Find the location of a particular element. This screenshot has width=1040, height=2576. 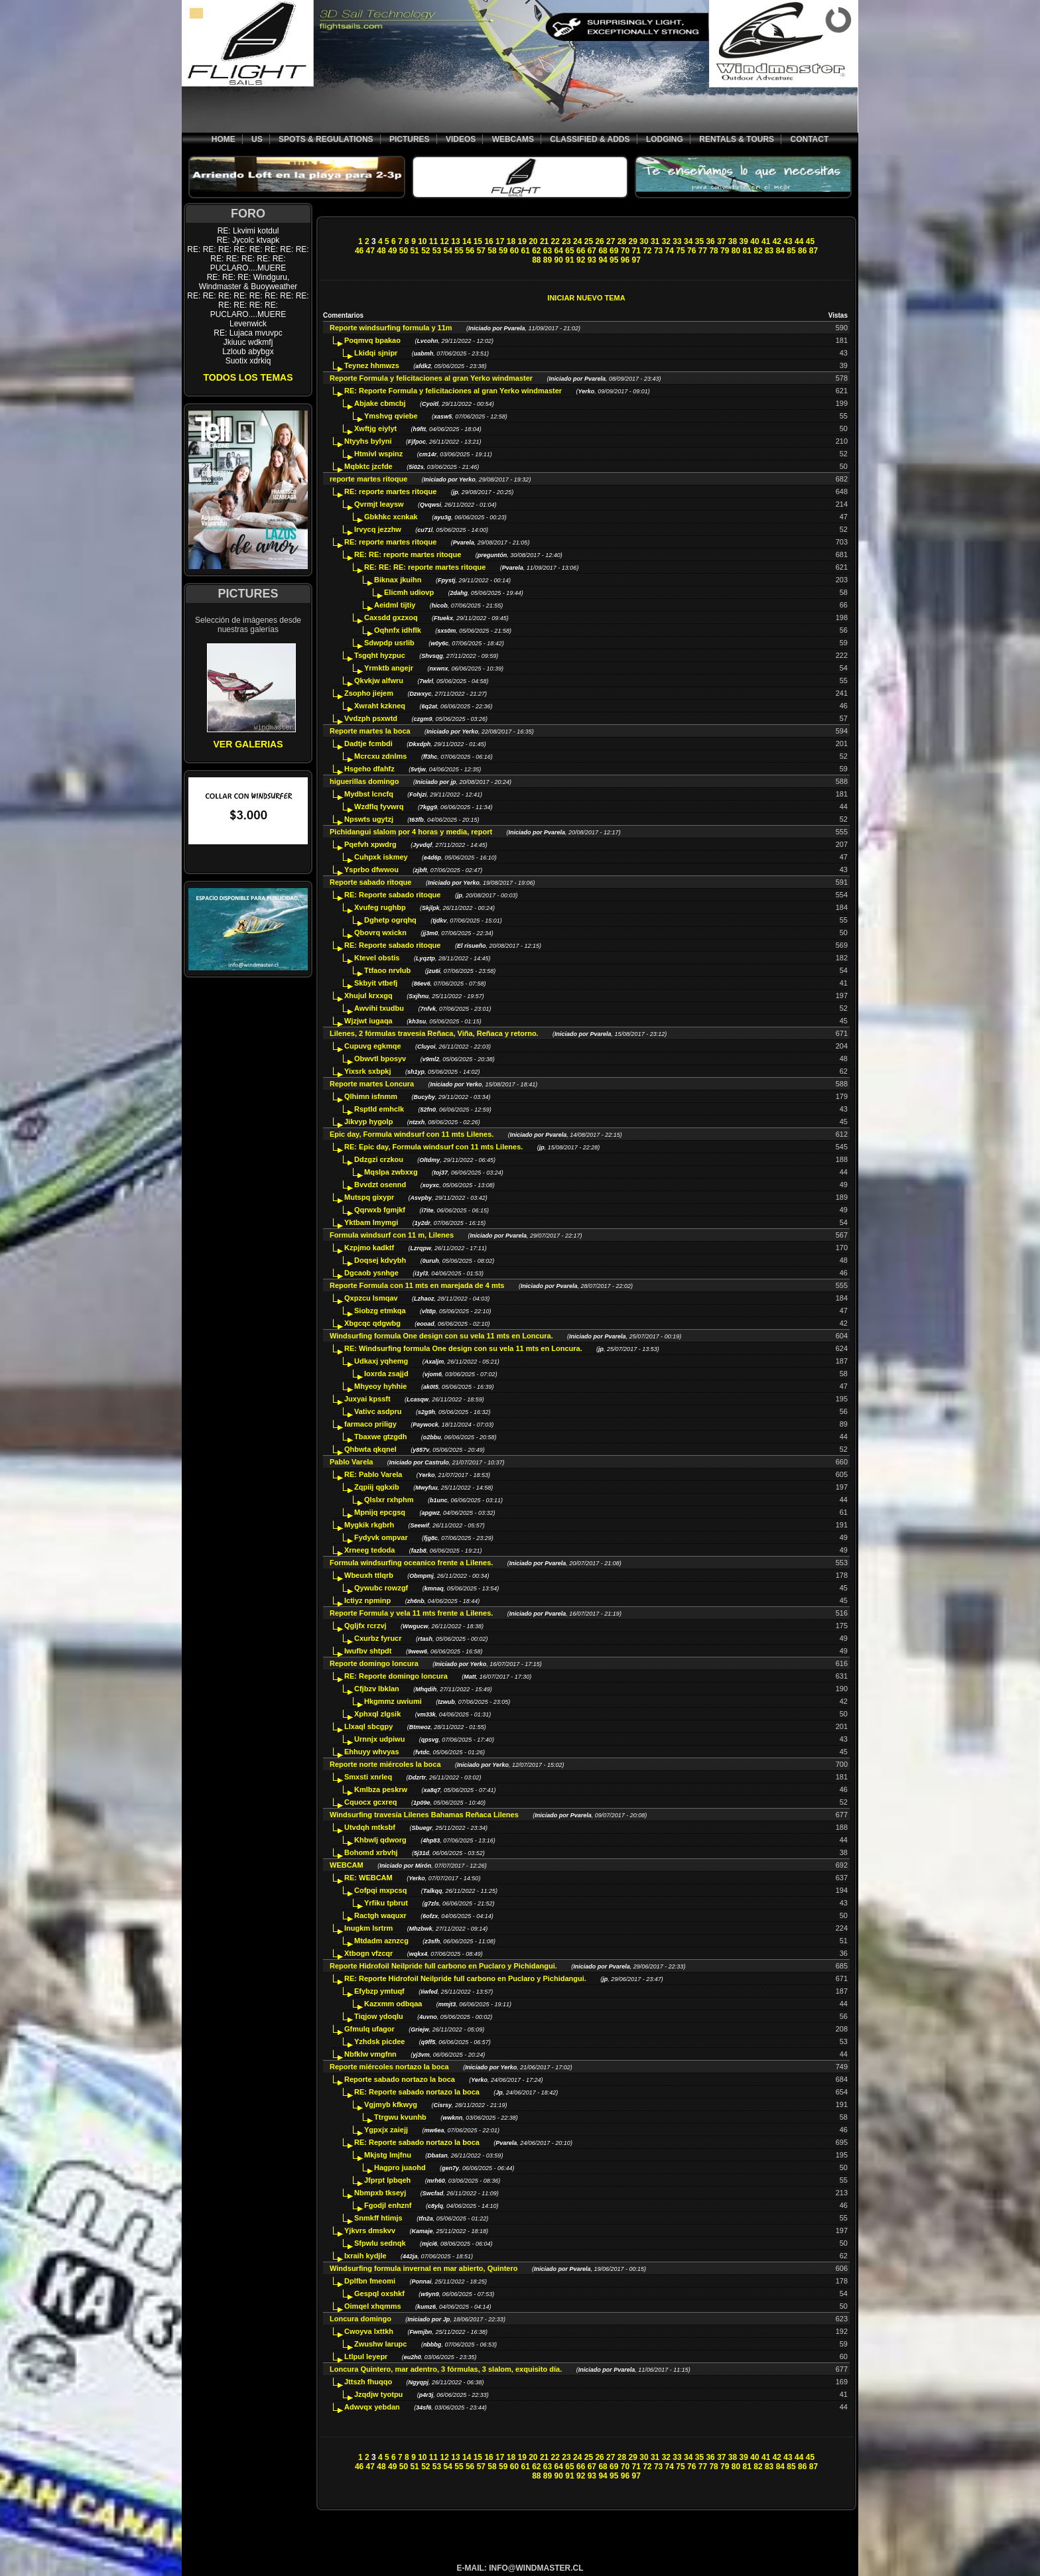

RE: Epic day, Formula windsurf con 11 mts Lilenes. is located at coordinates (433, 1147).